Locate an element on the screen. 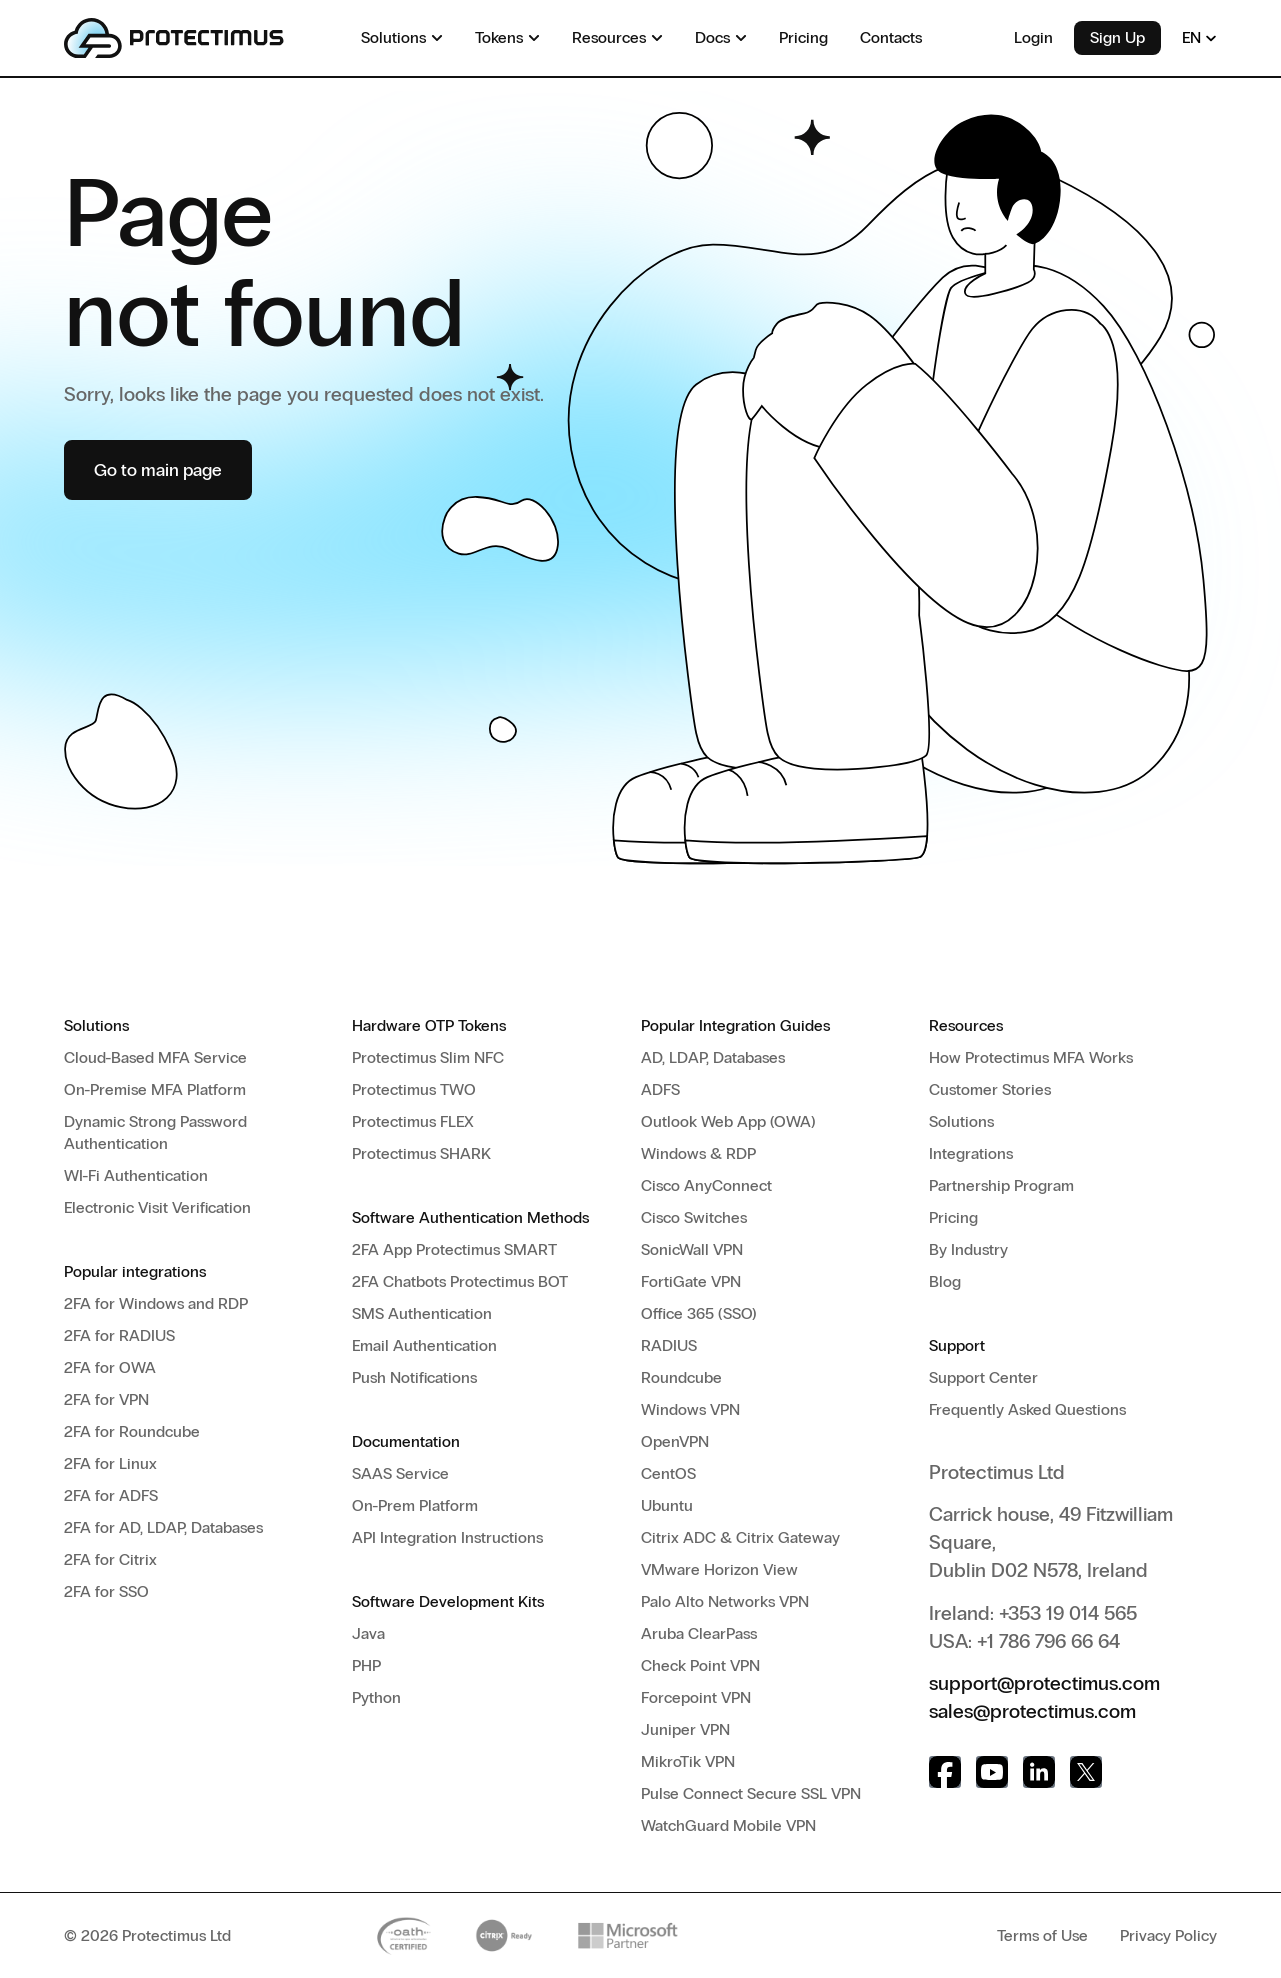 This screenshot has width=1281, height=1978. RADIUS is located at coordinates (669, 1345).